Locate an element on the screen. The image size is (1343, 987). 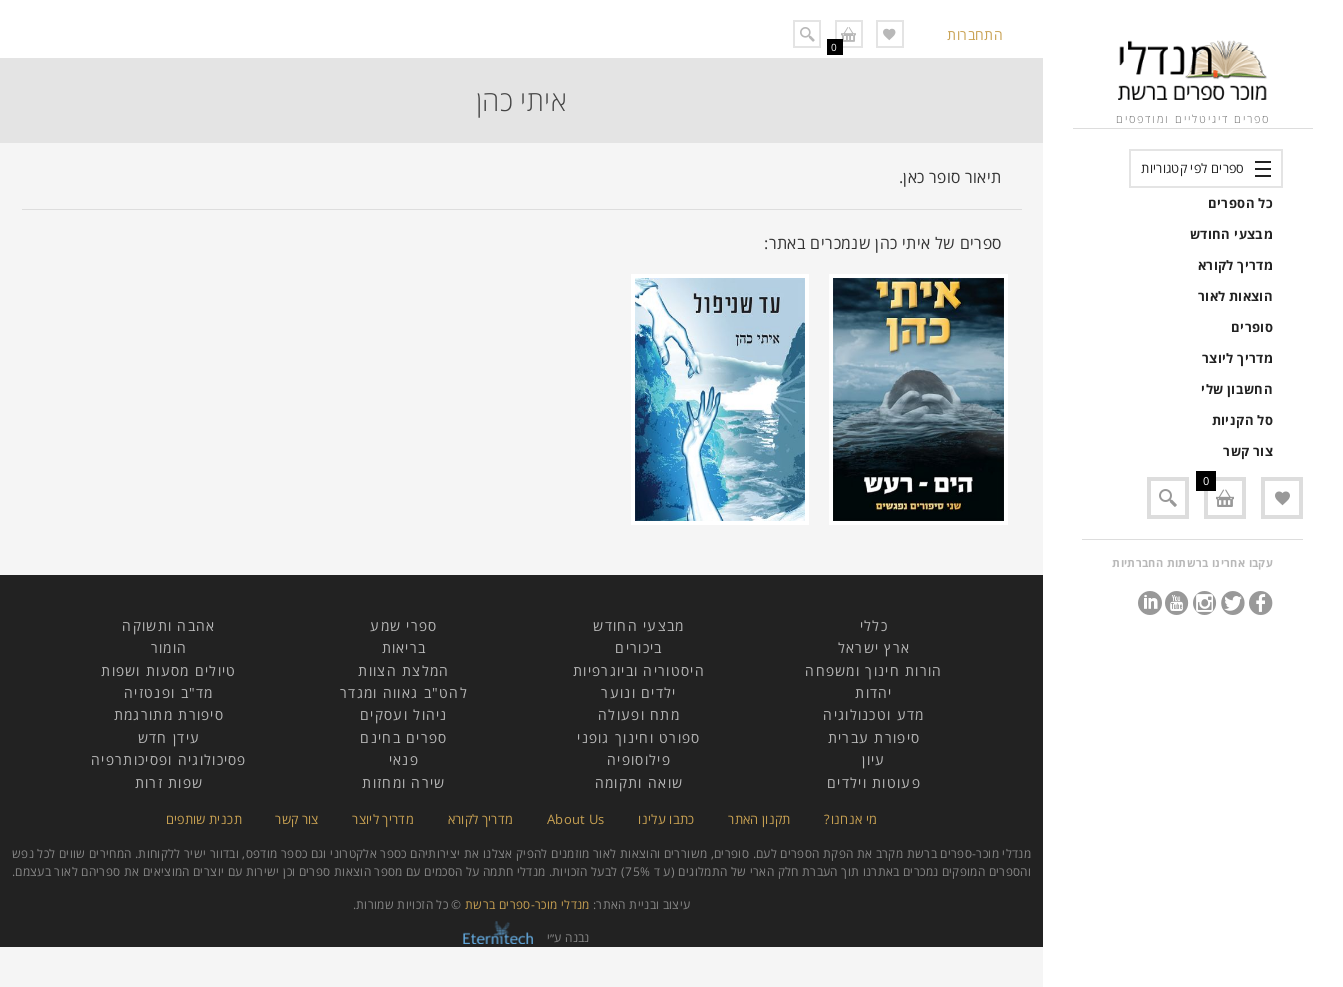
תכנית שותפים is located at coordinates (204, 819).